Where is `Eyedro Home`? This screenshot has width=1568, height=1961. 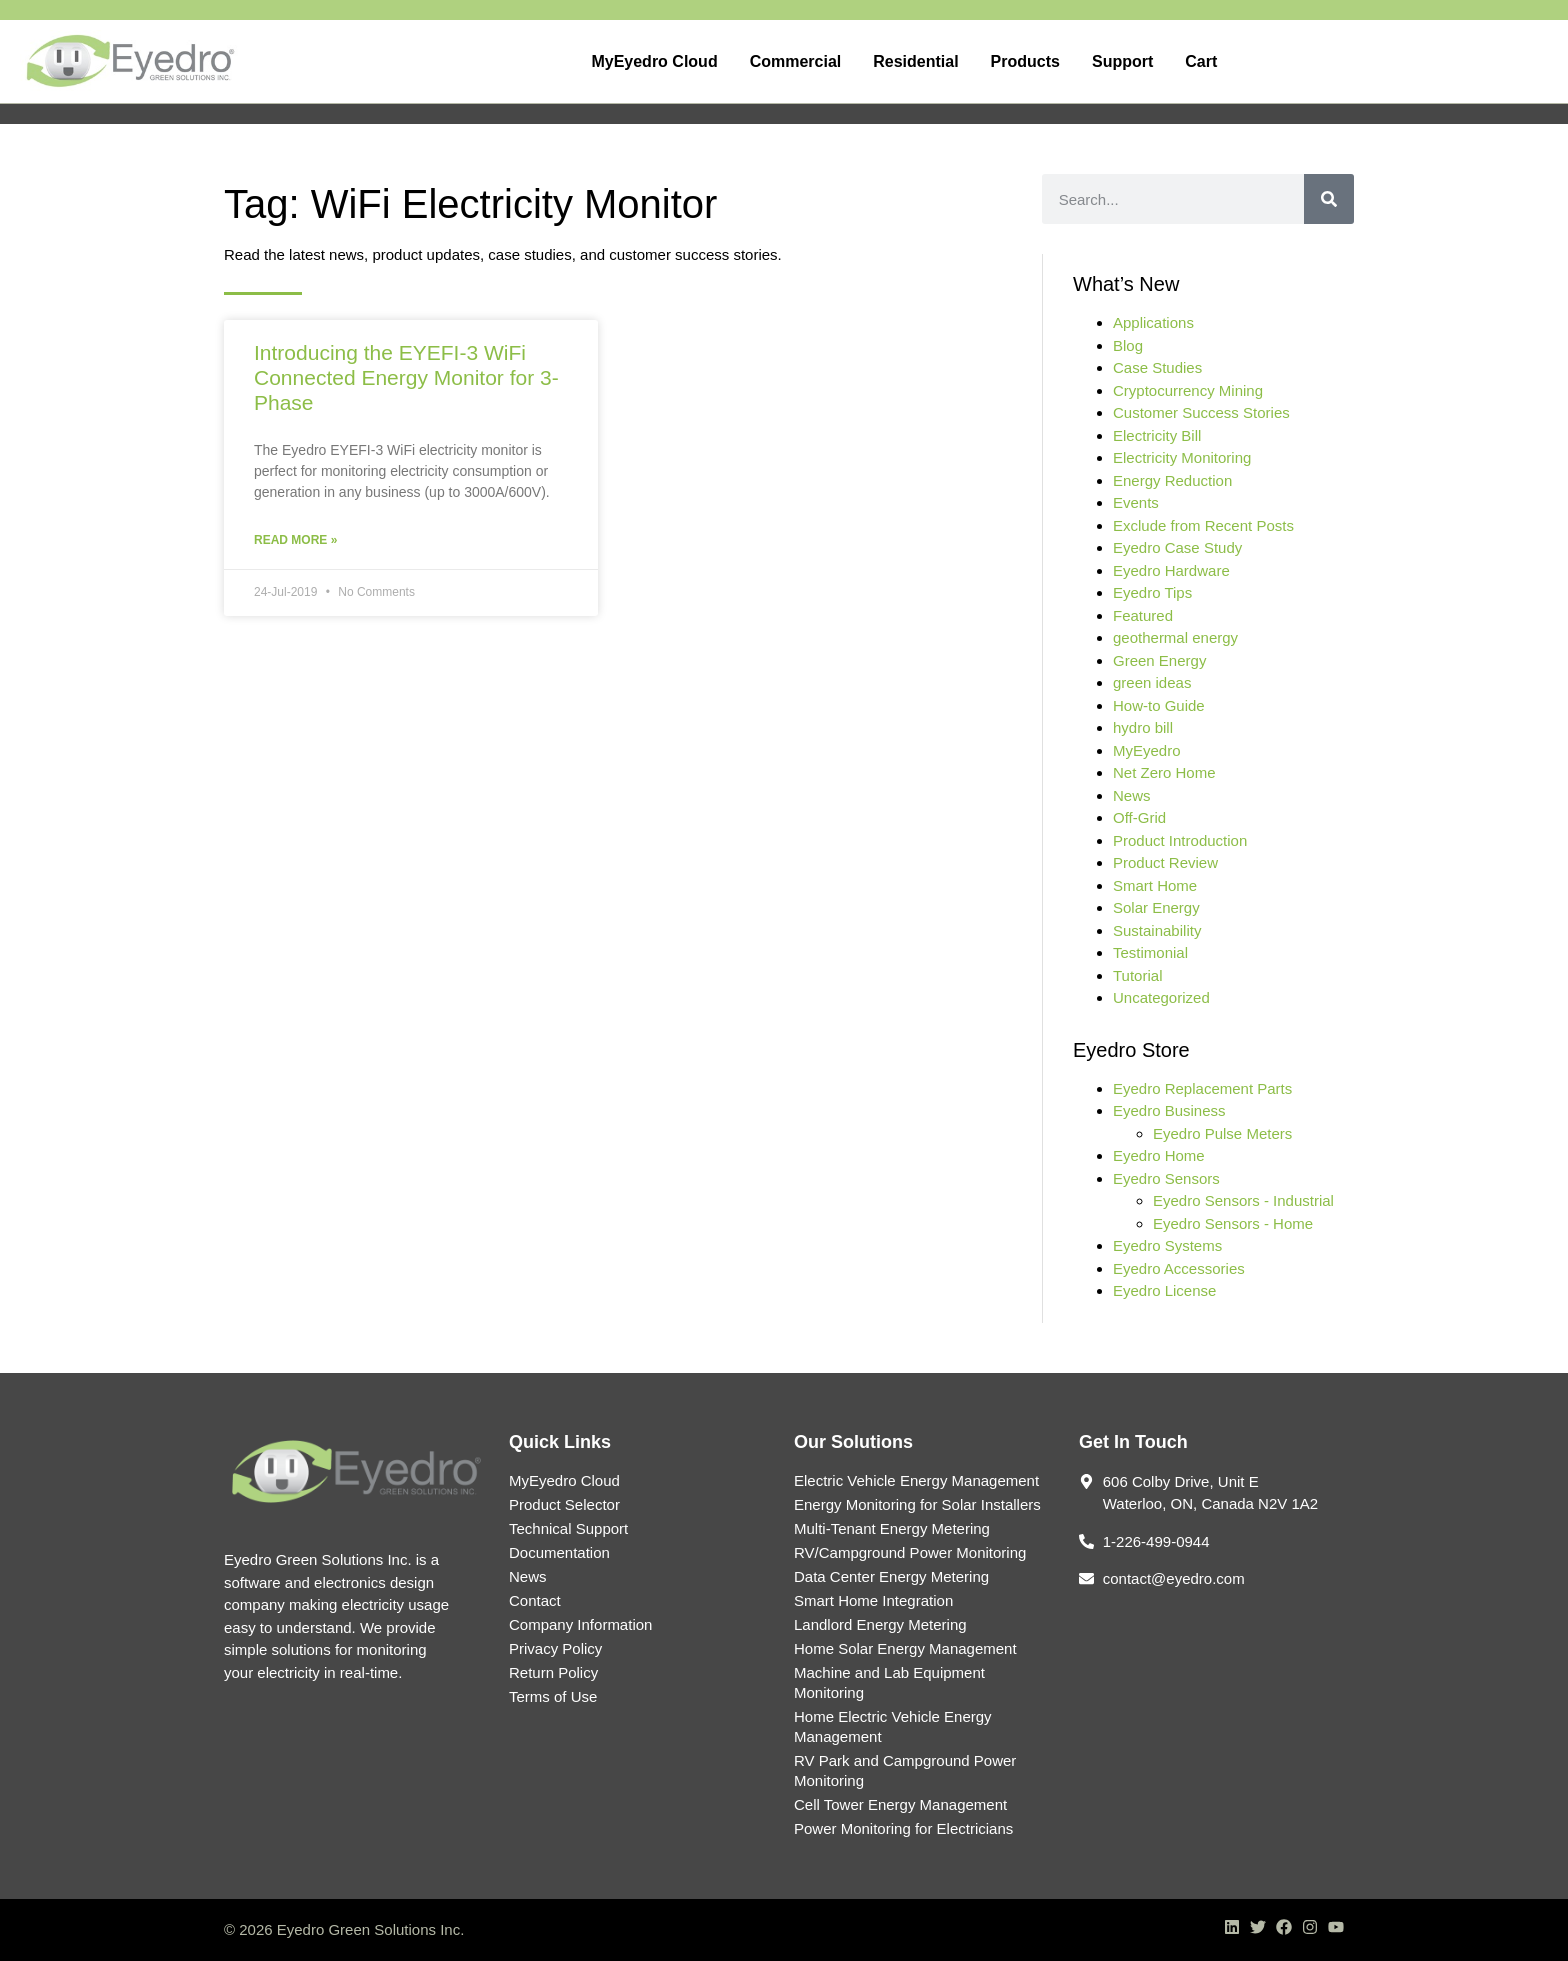 Eyedro Home is located at coordinates (1159, 1155).